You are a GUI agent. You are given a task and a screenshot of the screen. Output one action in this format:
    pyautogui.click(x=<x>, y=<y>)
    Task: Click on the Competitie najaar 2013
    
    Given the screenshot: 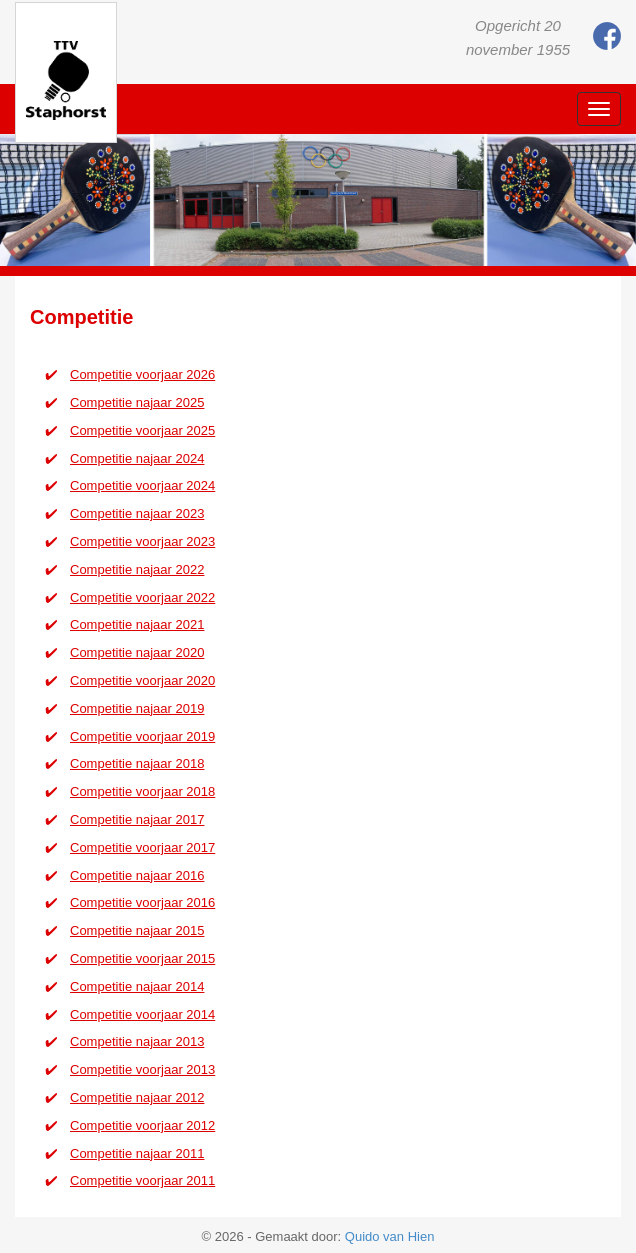 What is the action you would take?
    pyautogui.click(x=137, y=1041)
    